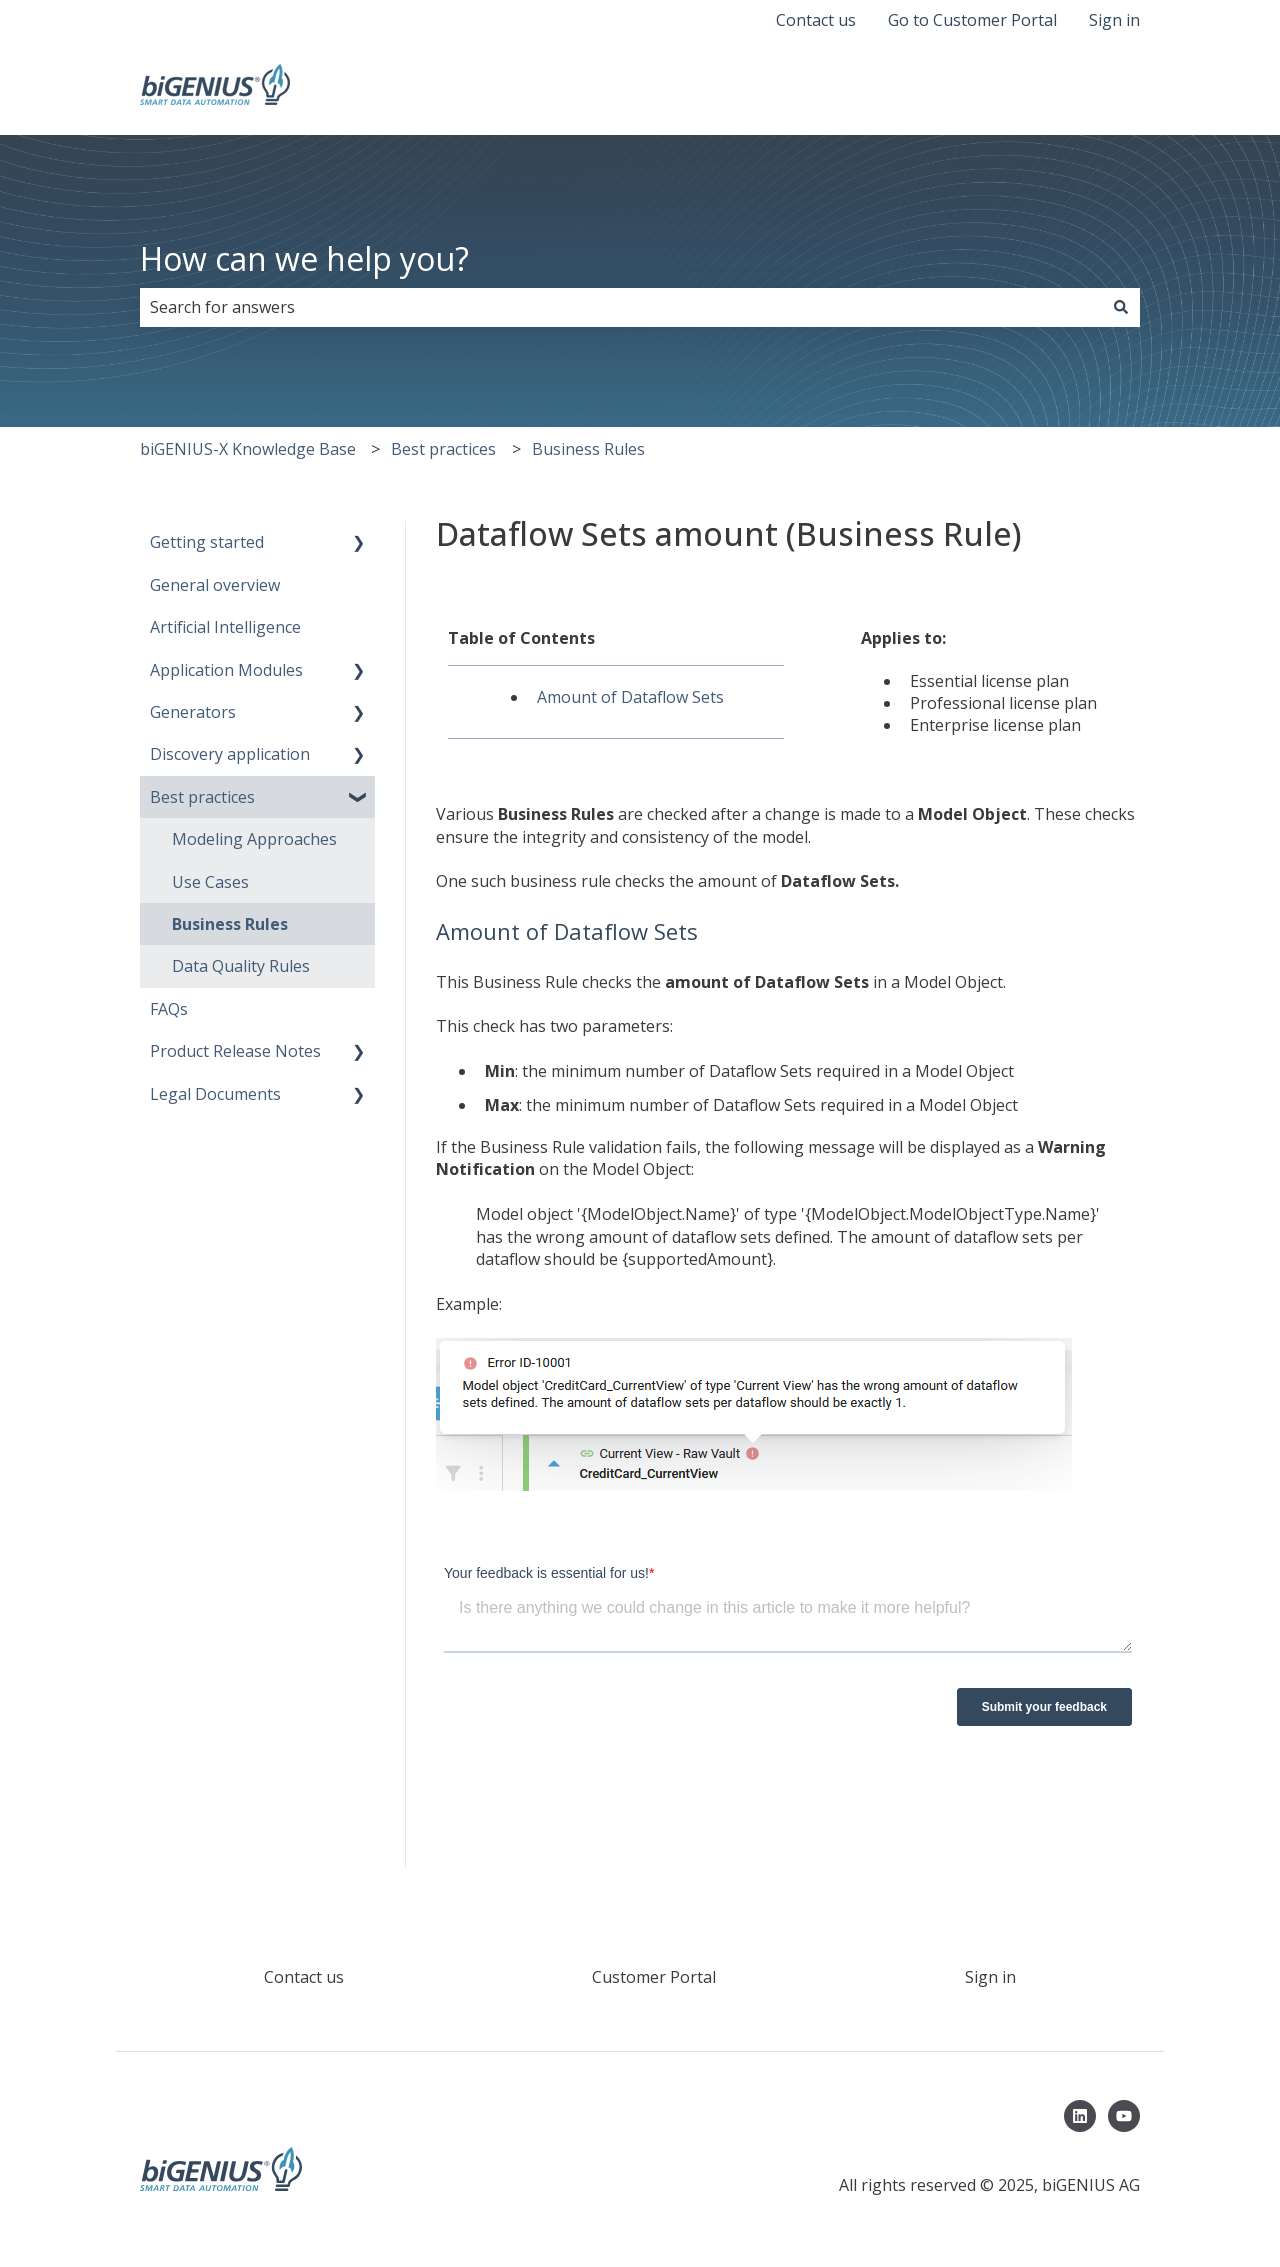  Describe the element at coordinates (443, 449) in the screenshot. I see `Best practices` at that location.